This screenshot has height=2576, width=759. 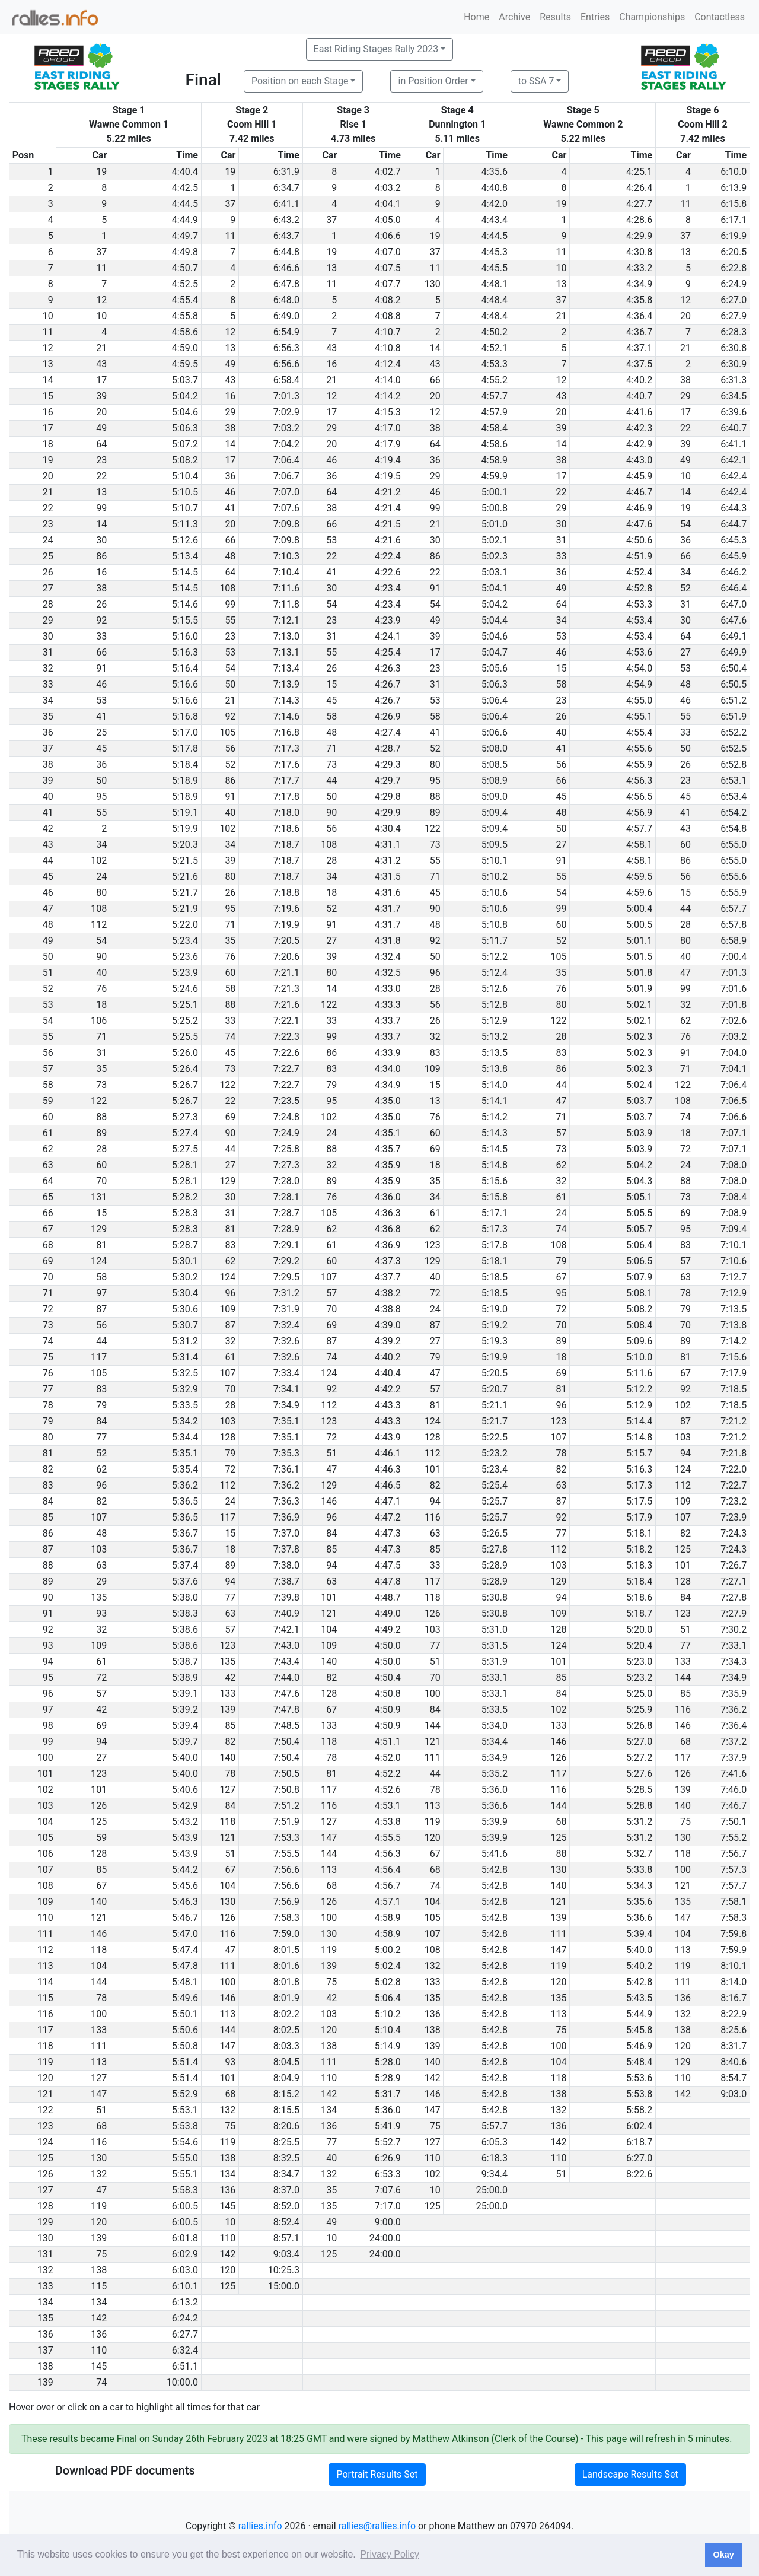 I want to click on 7:10.3, so click(x=286, y=556).